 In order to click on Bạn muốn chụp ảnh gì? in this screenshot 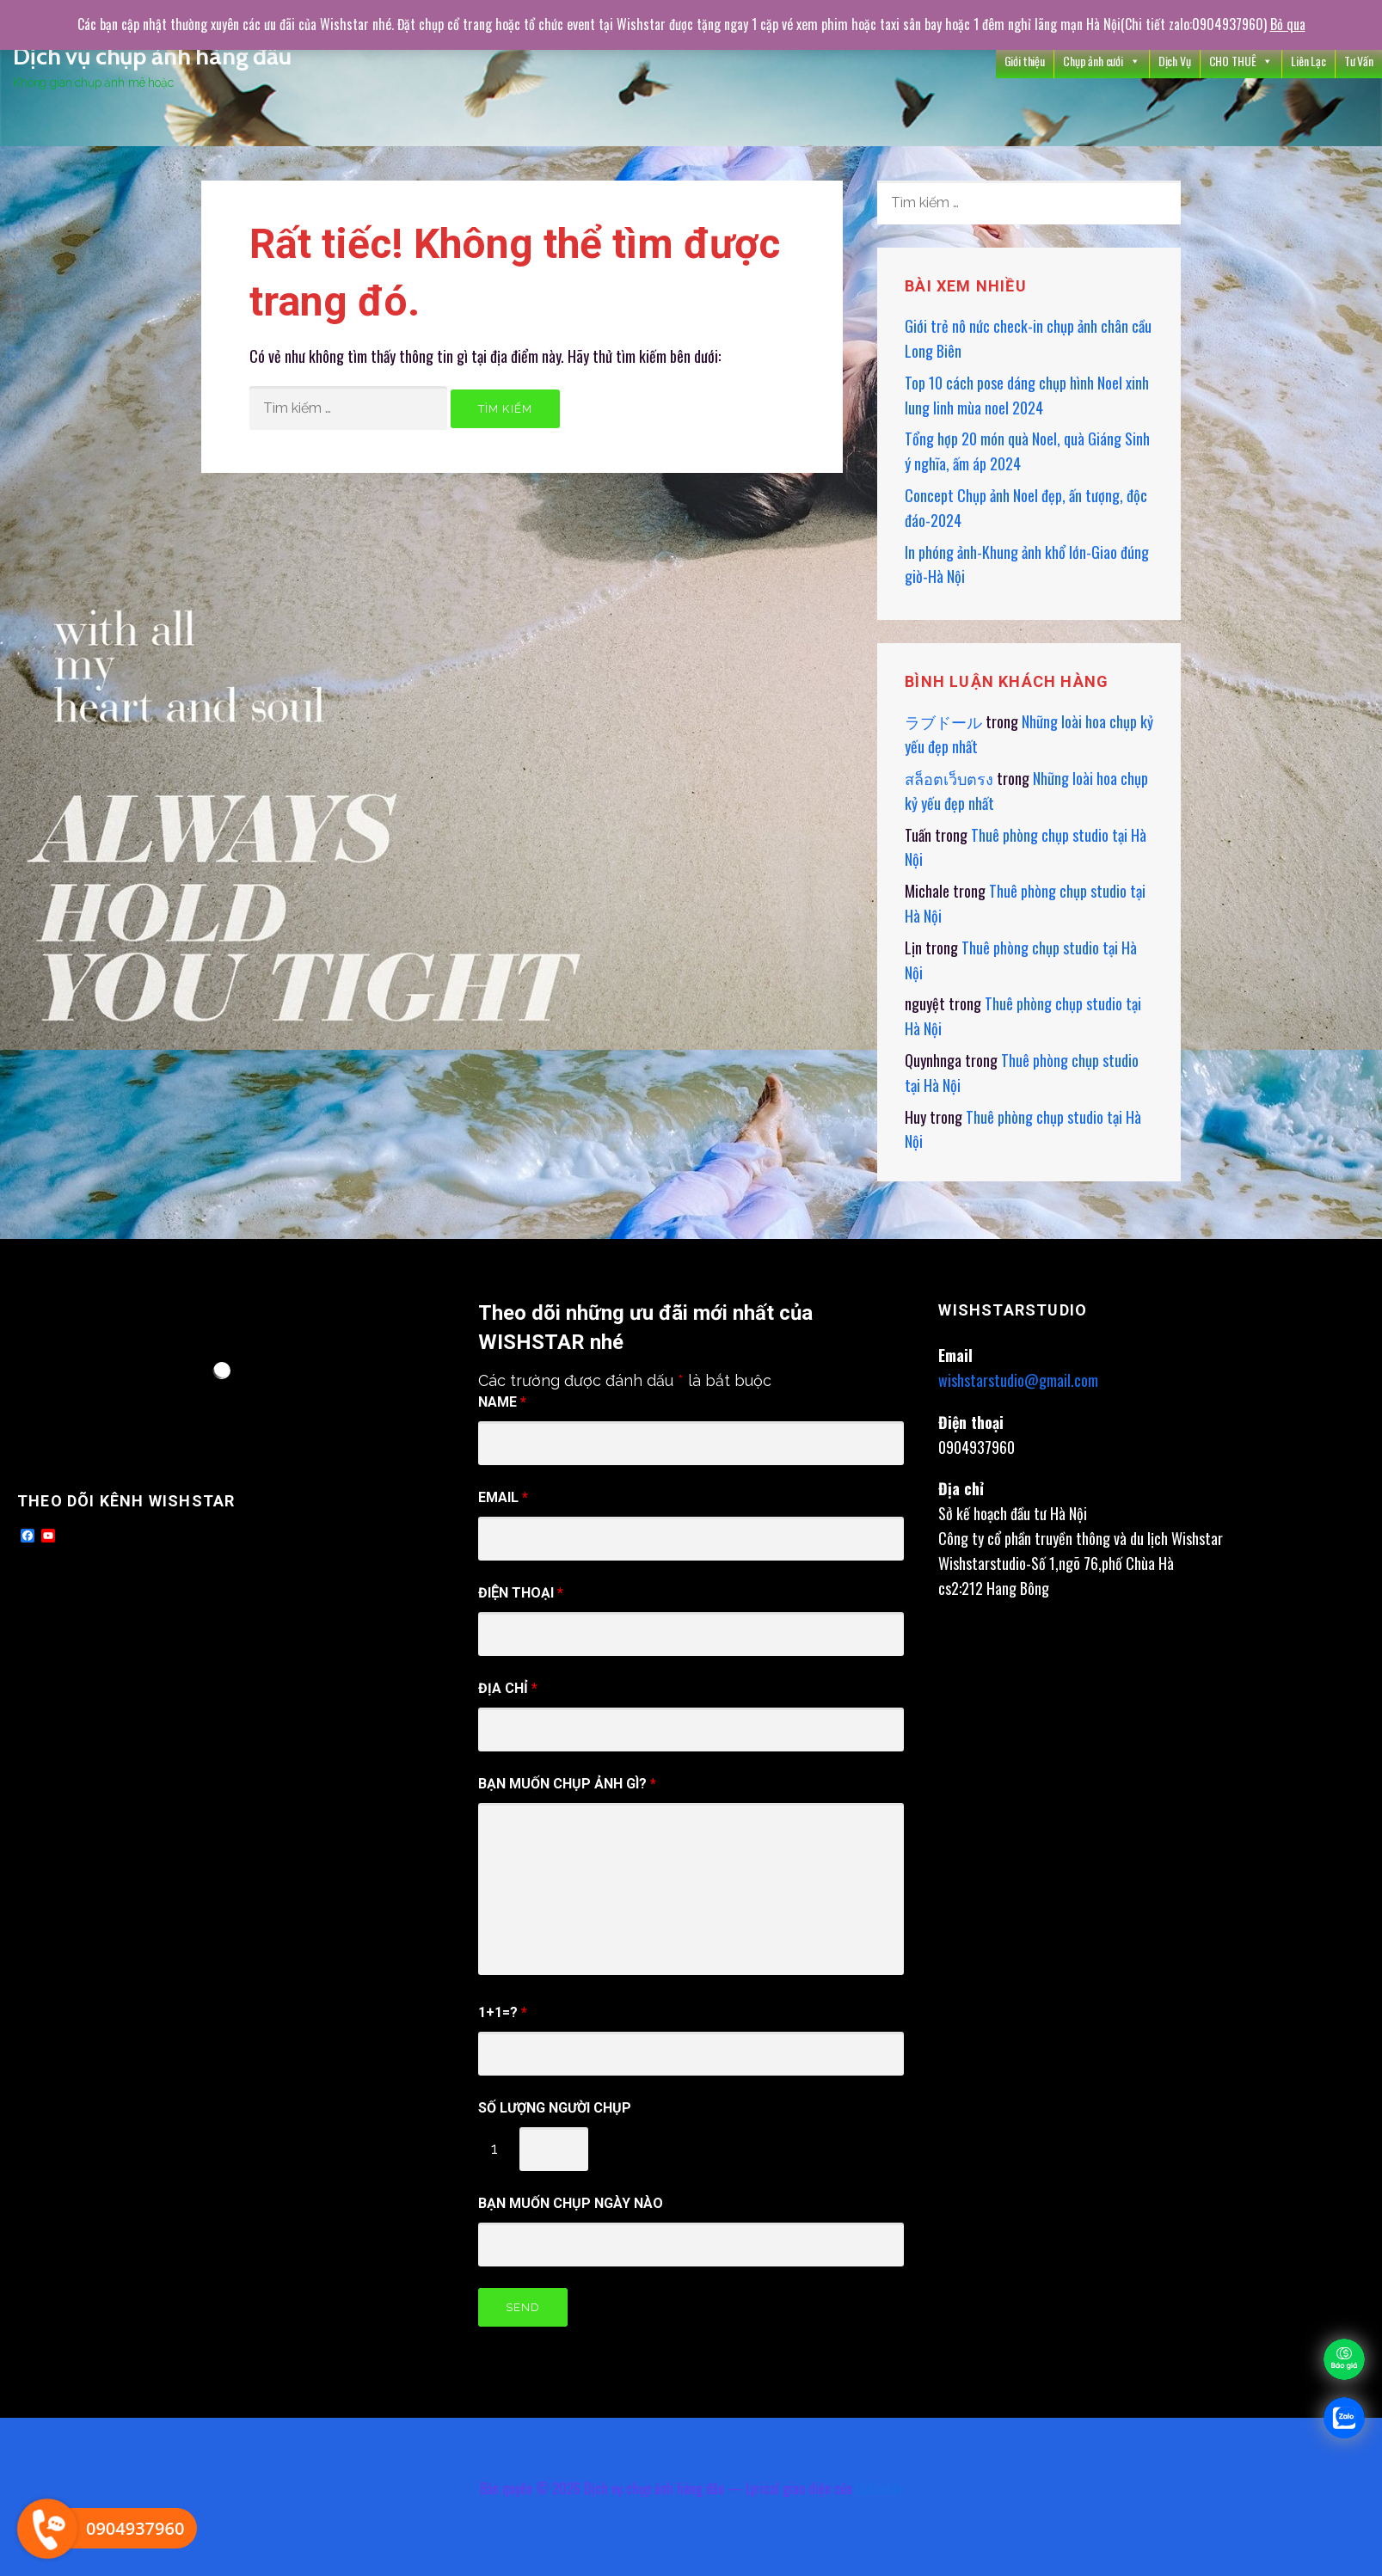, I will do `click(567, 1784)`.